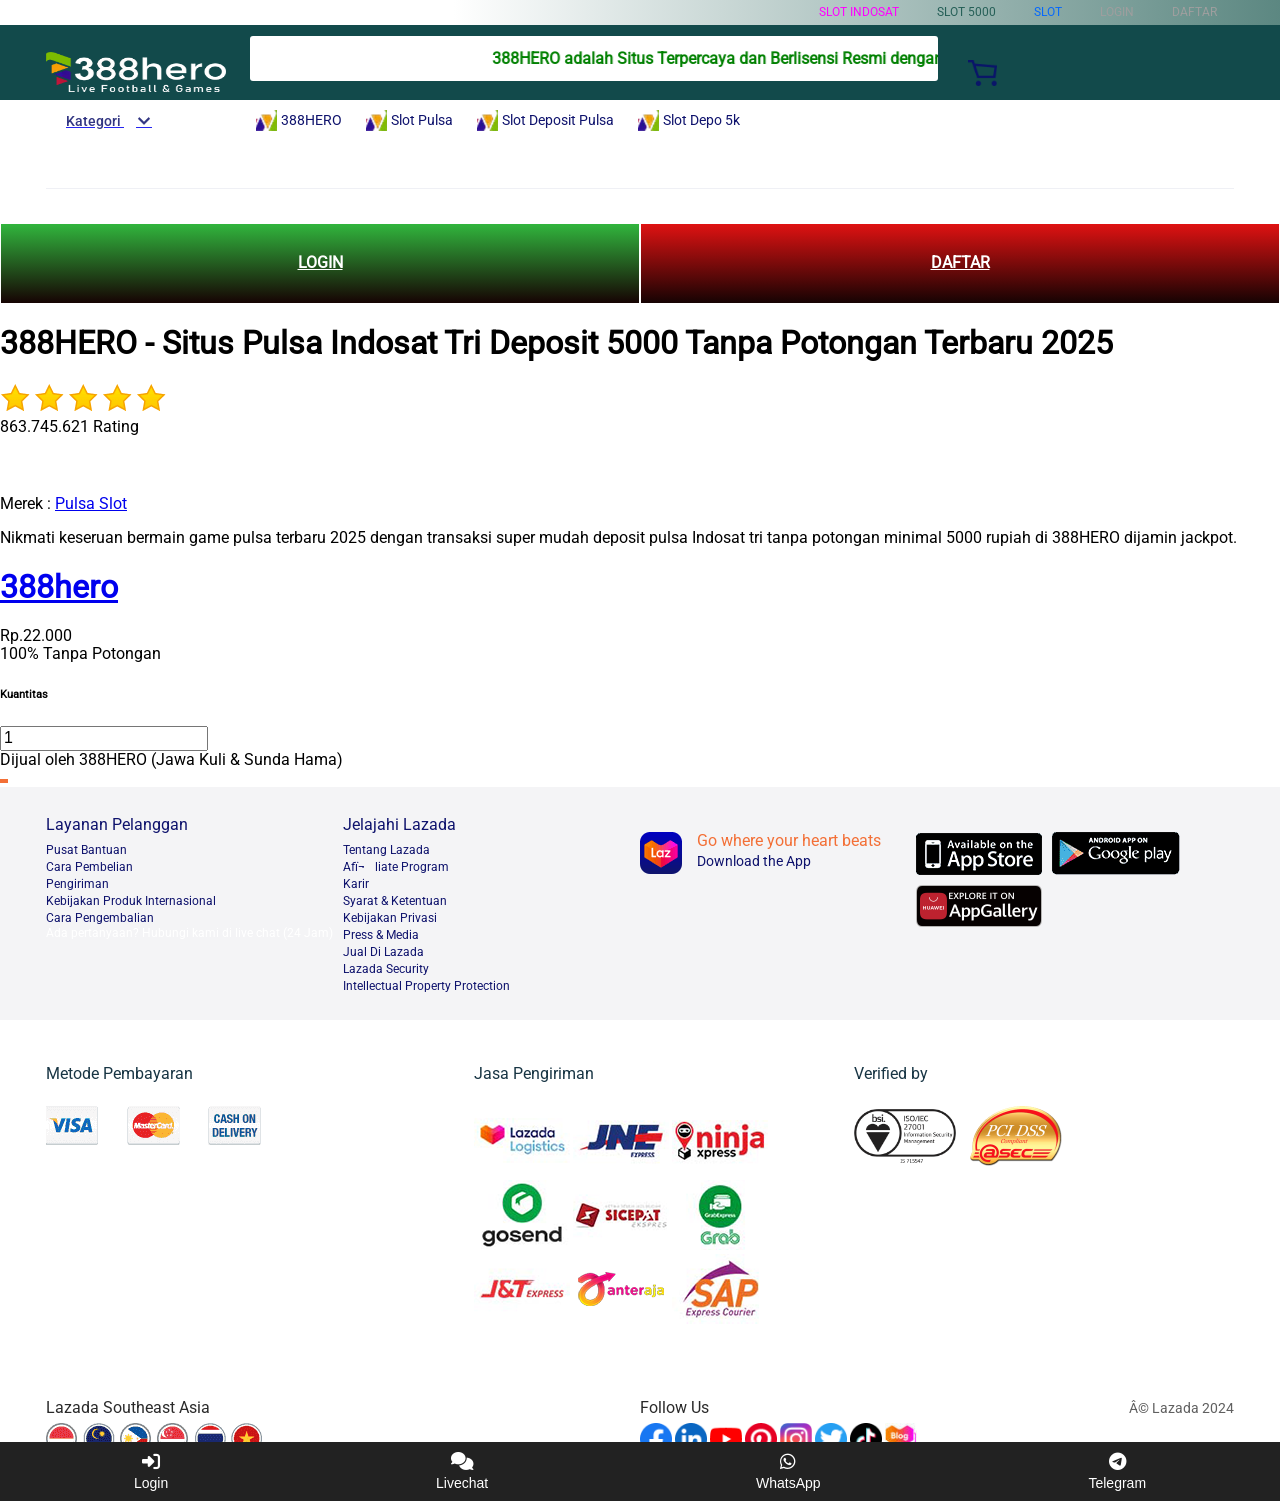 Image resolution: width=1280 pixels, height=1501 pixels. What do you see at coordinates (390, 918) in the screenshot?
I see `Kebijakan Privasi` at bounding box center [390, 918].